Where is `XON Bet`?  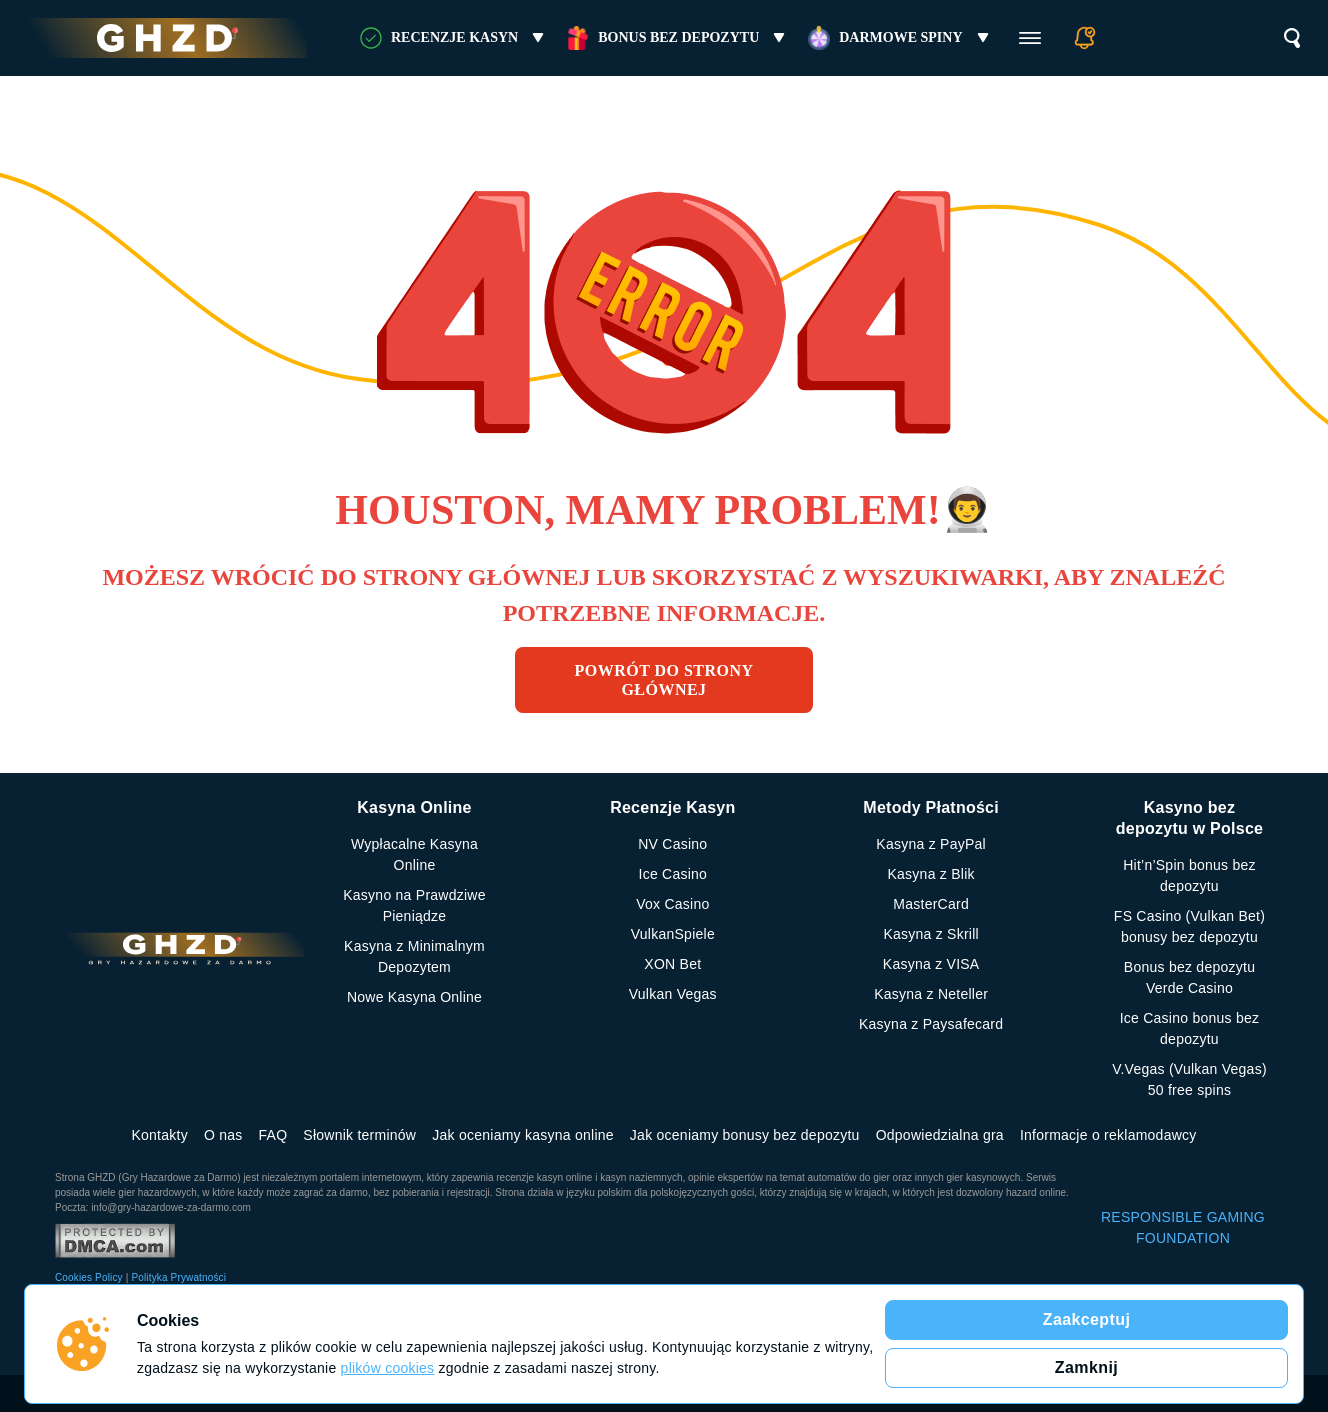
XON Bet is located at coordinates (672, 964).